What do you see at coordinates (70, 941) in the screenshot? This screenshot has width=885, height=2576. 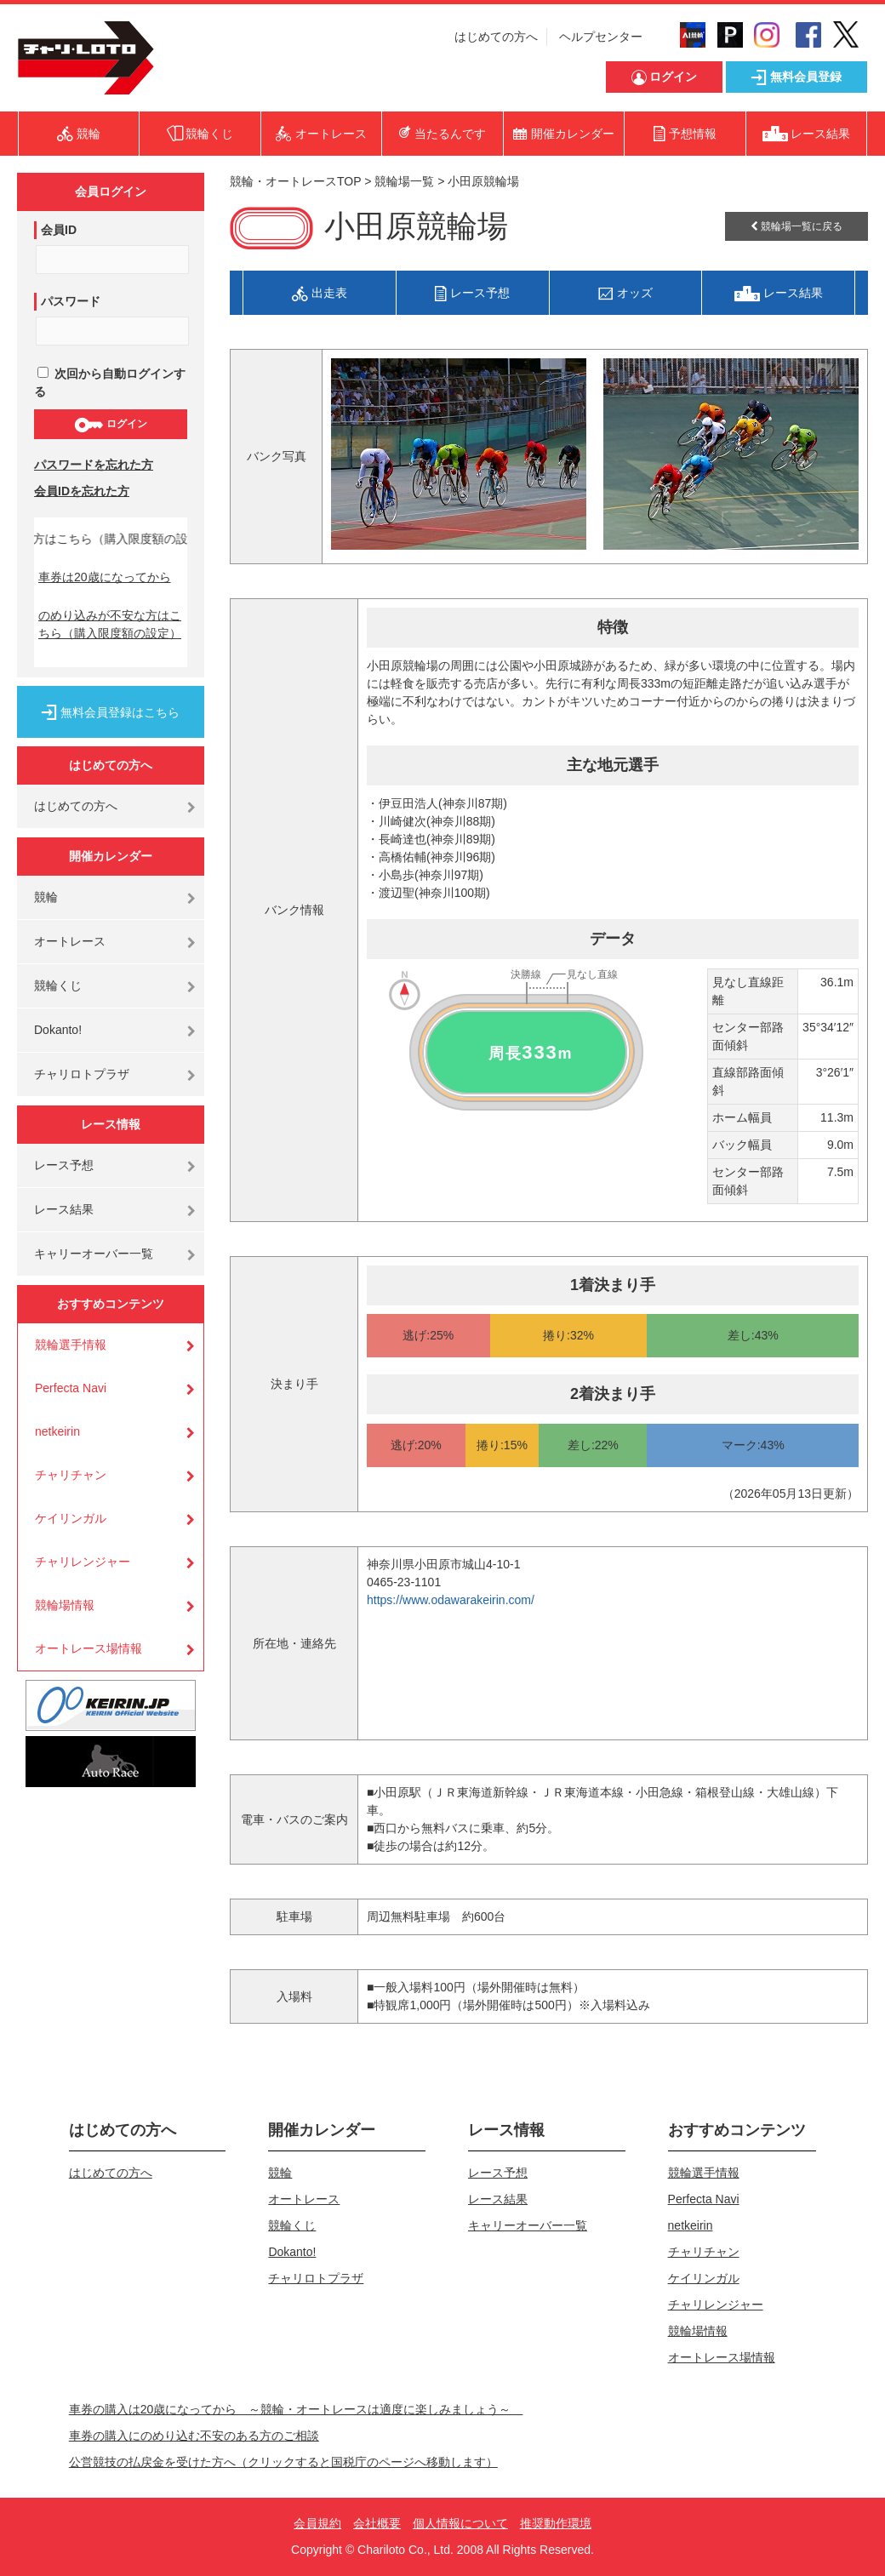 I see `オートレース` at bounding box center [70, 941].